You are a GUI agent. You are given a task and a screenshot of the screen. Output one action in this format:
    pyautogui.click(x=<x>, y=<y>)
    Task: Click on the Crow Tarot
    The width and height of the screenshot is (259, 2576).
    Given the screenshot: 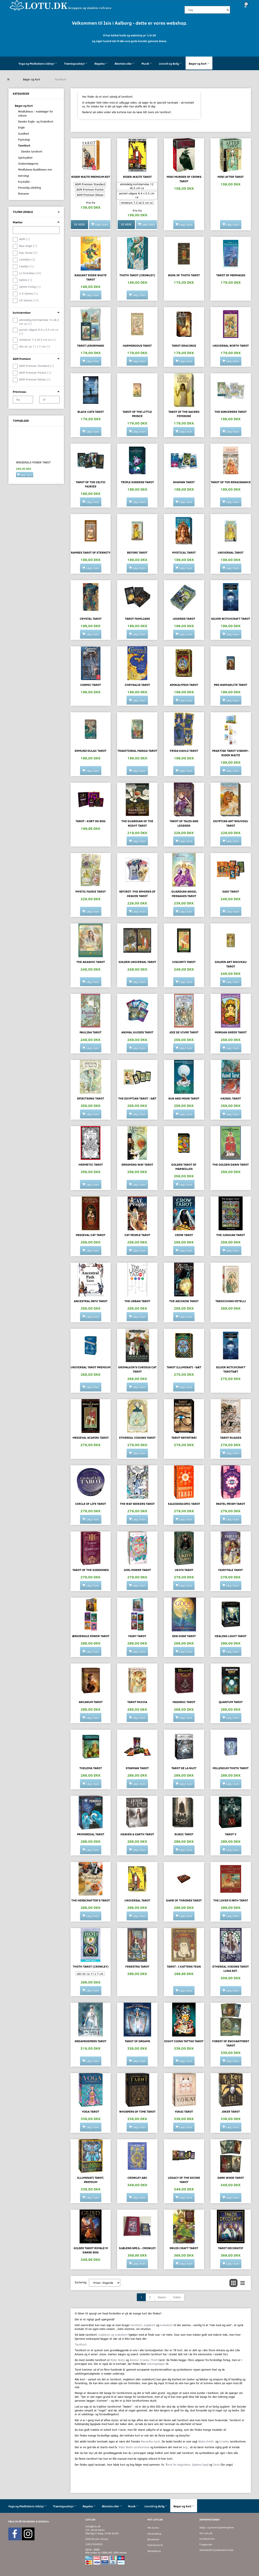 What is the action you would take?
    pyautogui.click(x=184, y=1235)
    